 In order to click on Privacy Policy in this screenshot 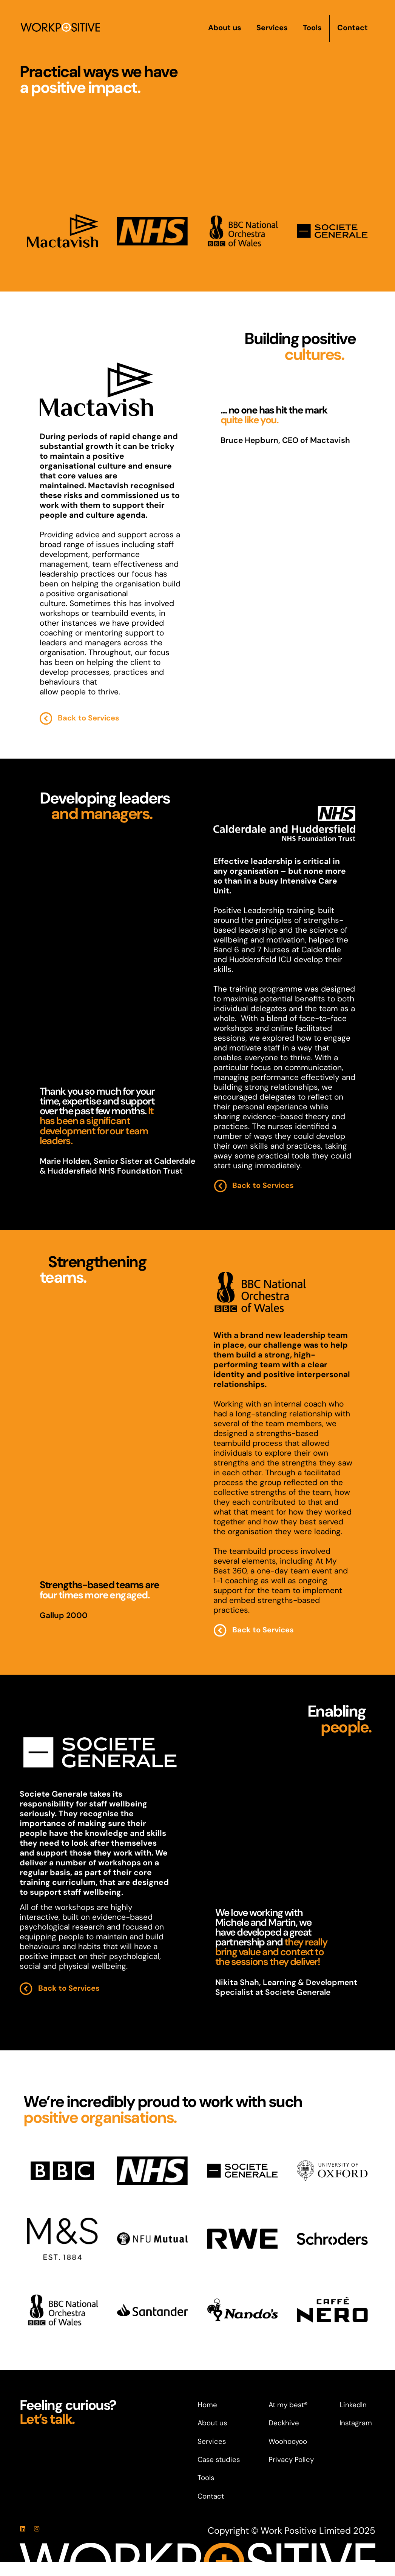, I will do `click(291, 2459)`.